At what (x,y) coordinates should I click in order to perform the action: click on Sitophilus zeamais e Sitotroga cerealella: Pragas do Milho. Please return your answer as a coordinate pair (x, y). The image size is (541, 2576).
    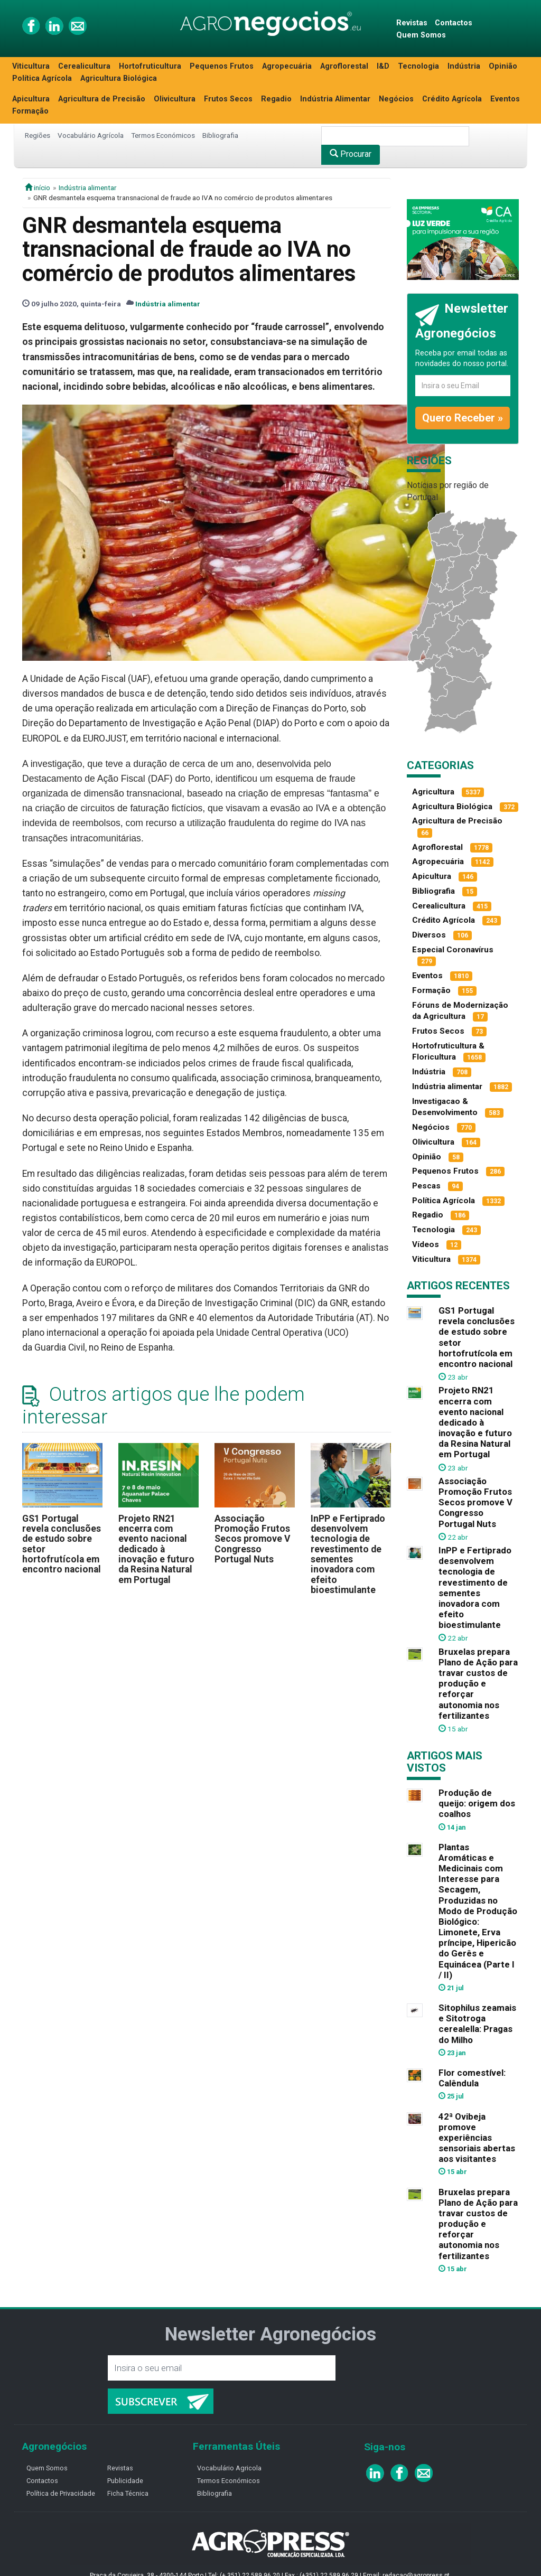
    Looking at the image, I should click on (477, 2023).